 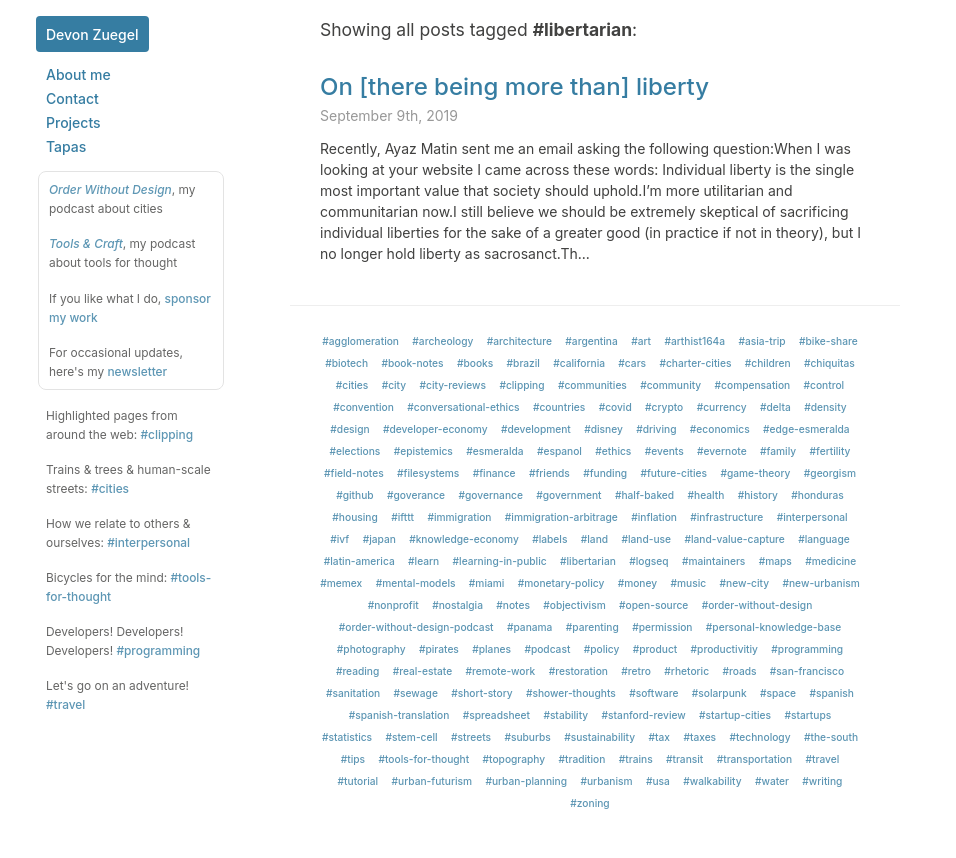 What do you see at coordinates (416, 693) in the screenshot?
I see `#sewage` at bounding box center [416, 693].